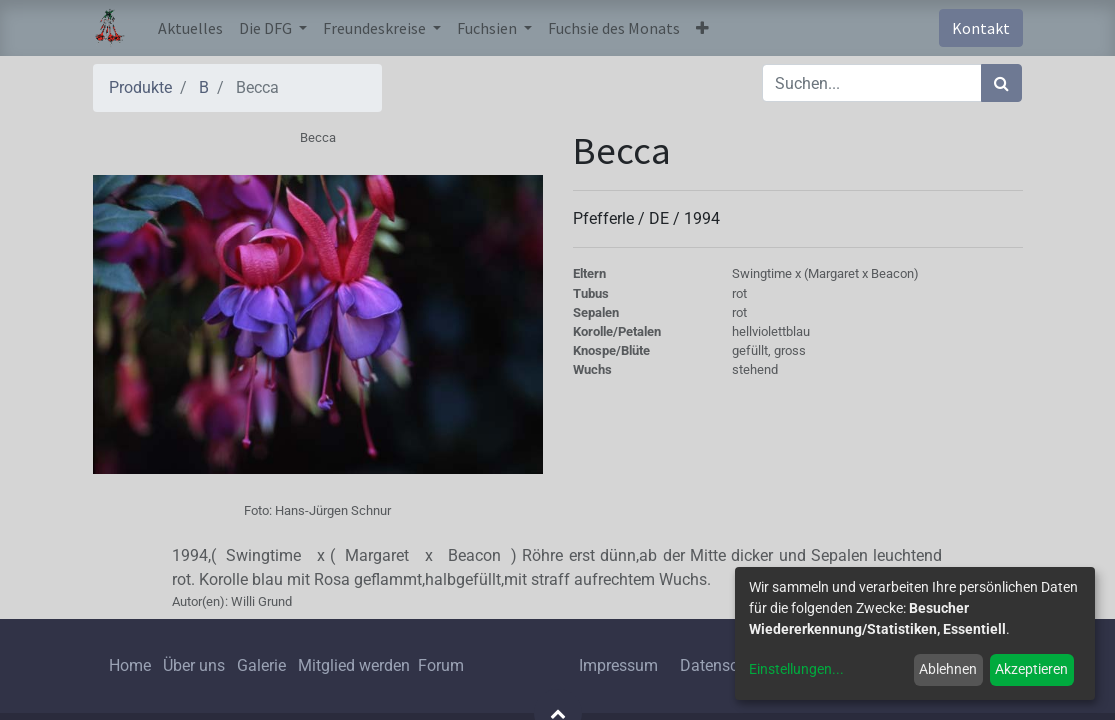 Image resolution: width=1115 pixels, height=720 pixels. I want to click on Ablehnen, so click(948, 669).